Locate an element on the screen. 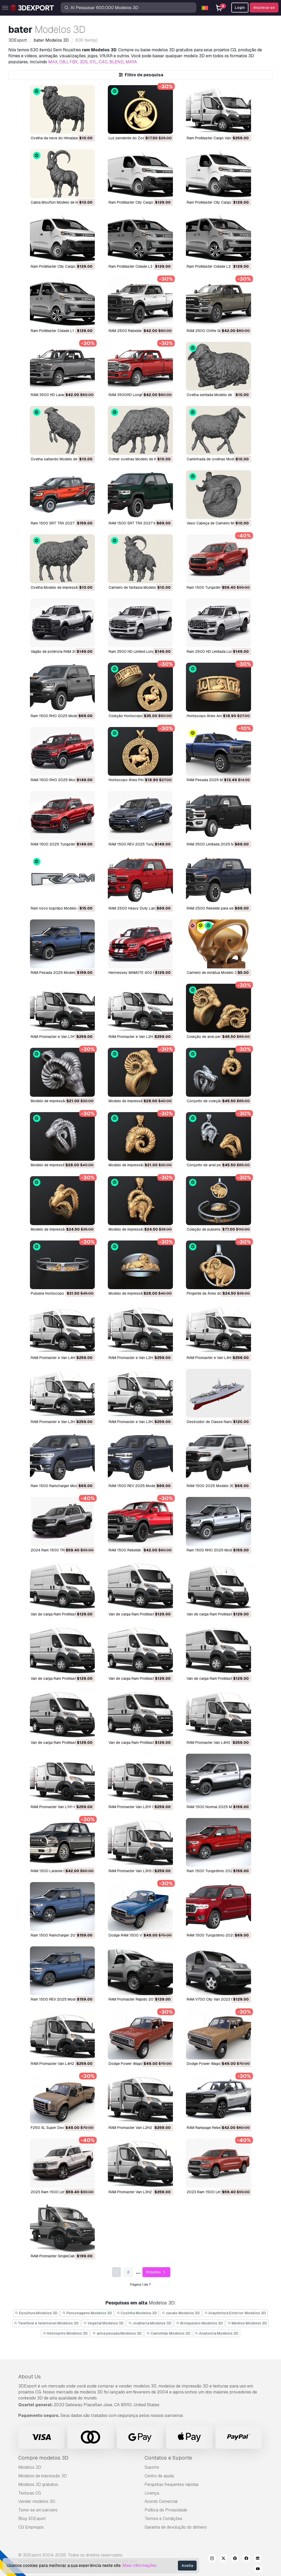 This screenshot has height=2576, width=281. Telefone e telemóvel Modelos 3D is located at coordinates (46, 2323).